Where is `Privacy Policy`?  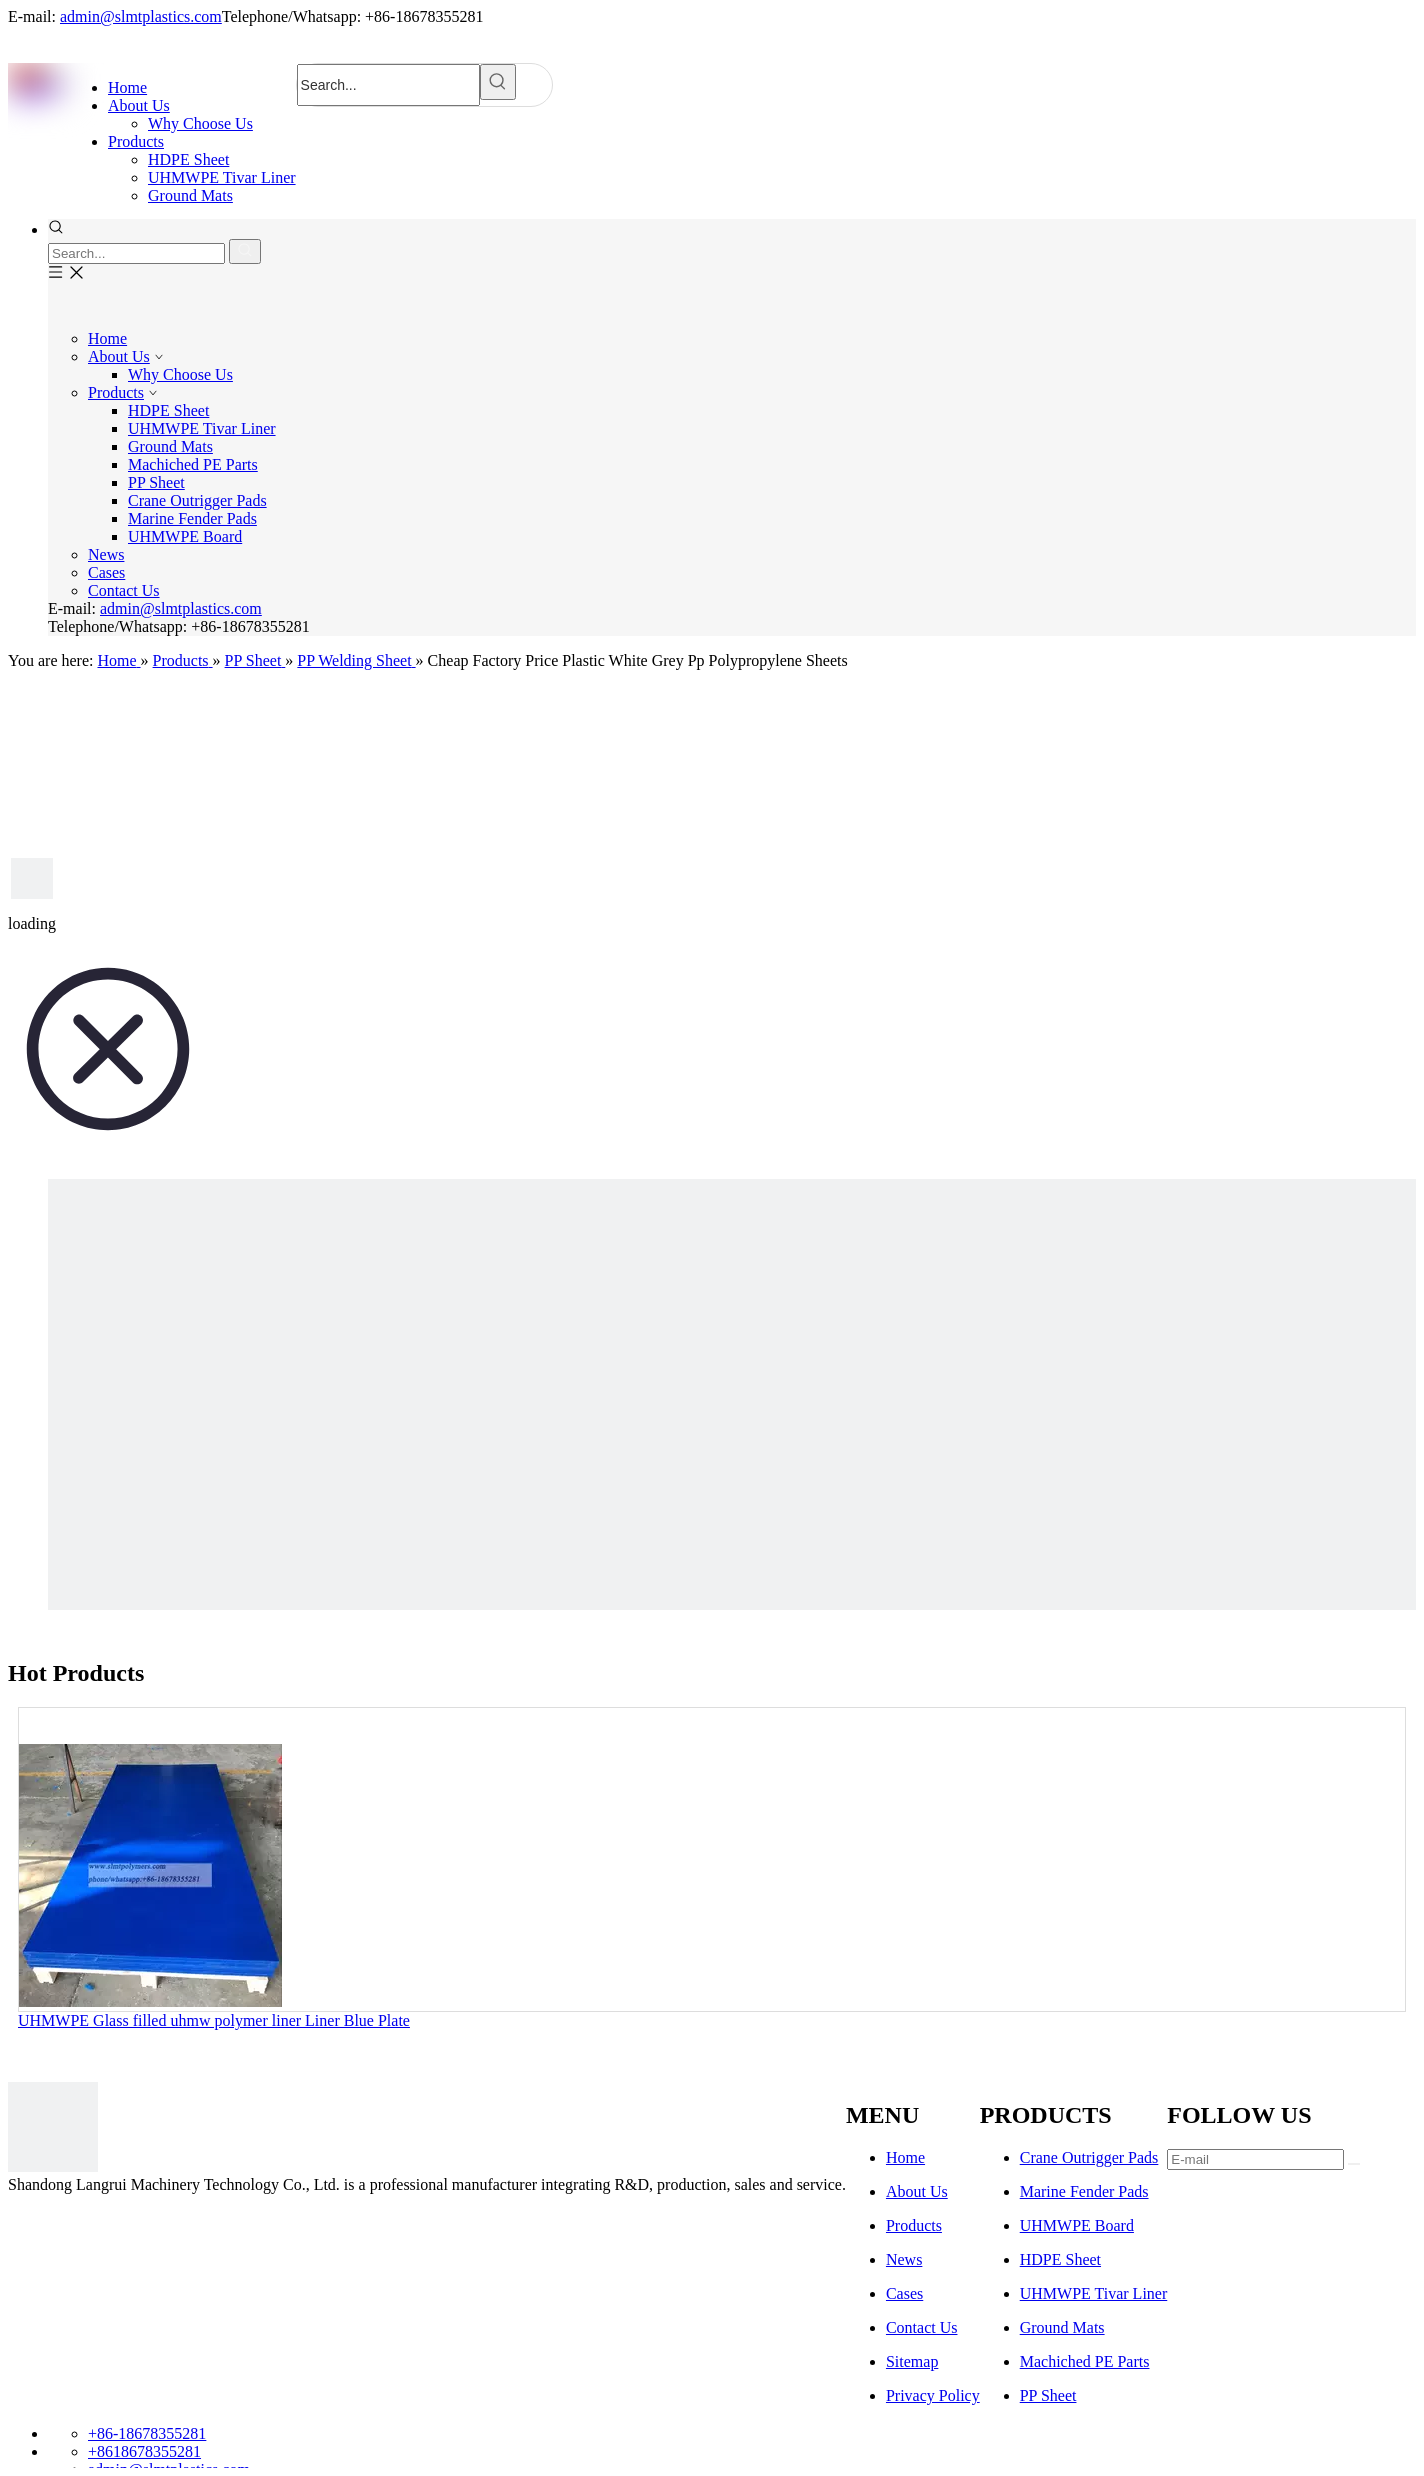 Privacy Policy is located at coordinates (933, 2395).